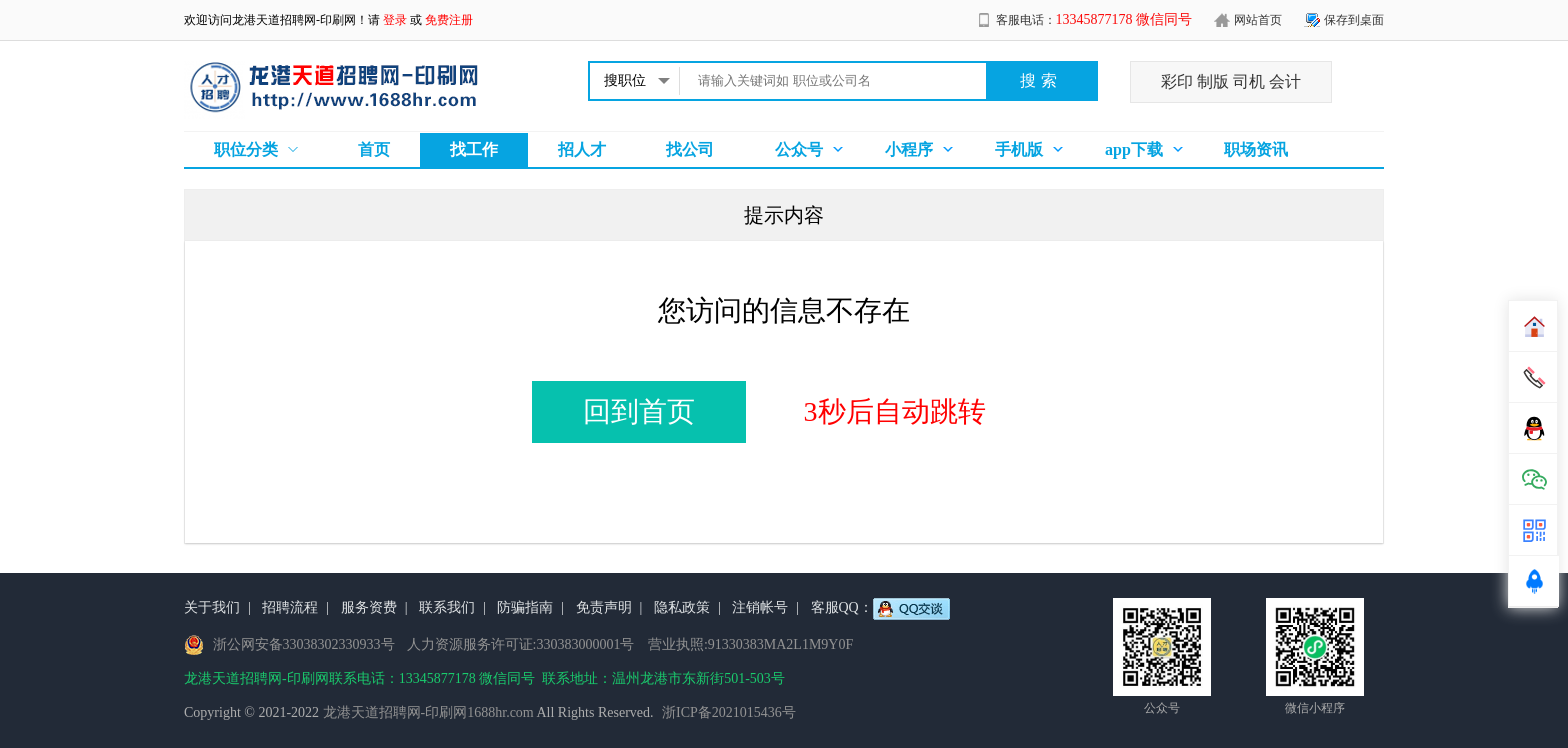 The image size is (1568, 748). I want to click on 客服电话：, so click(1094, 20).